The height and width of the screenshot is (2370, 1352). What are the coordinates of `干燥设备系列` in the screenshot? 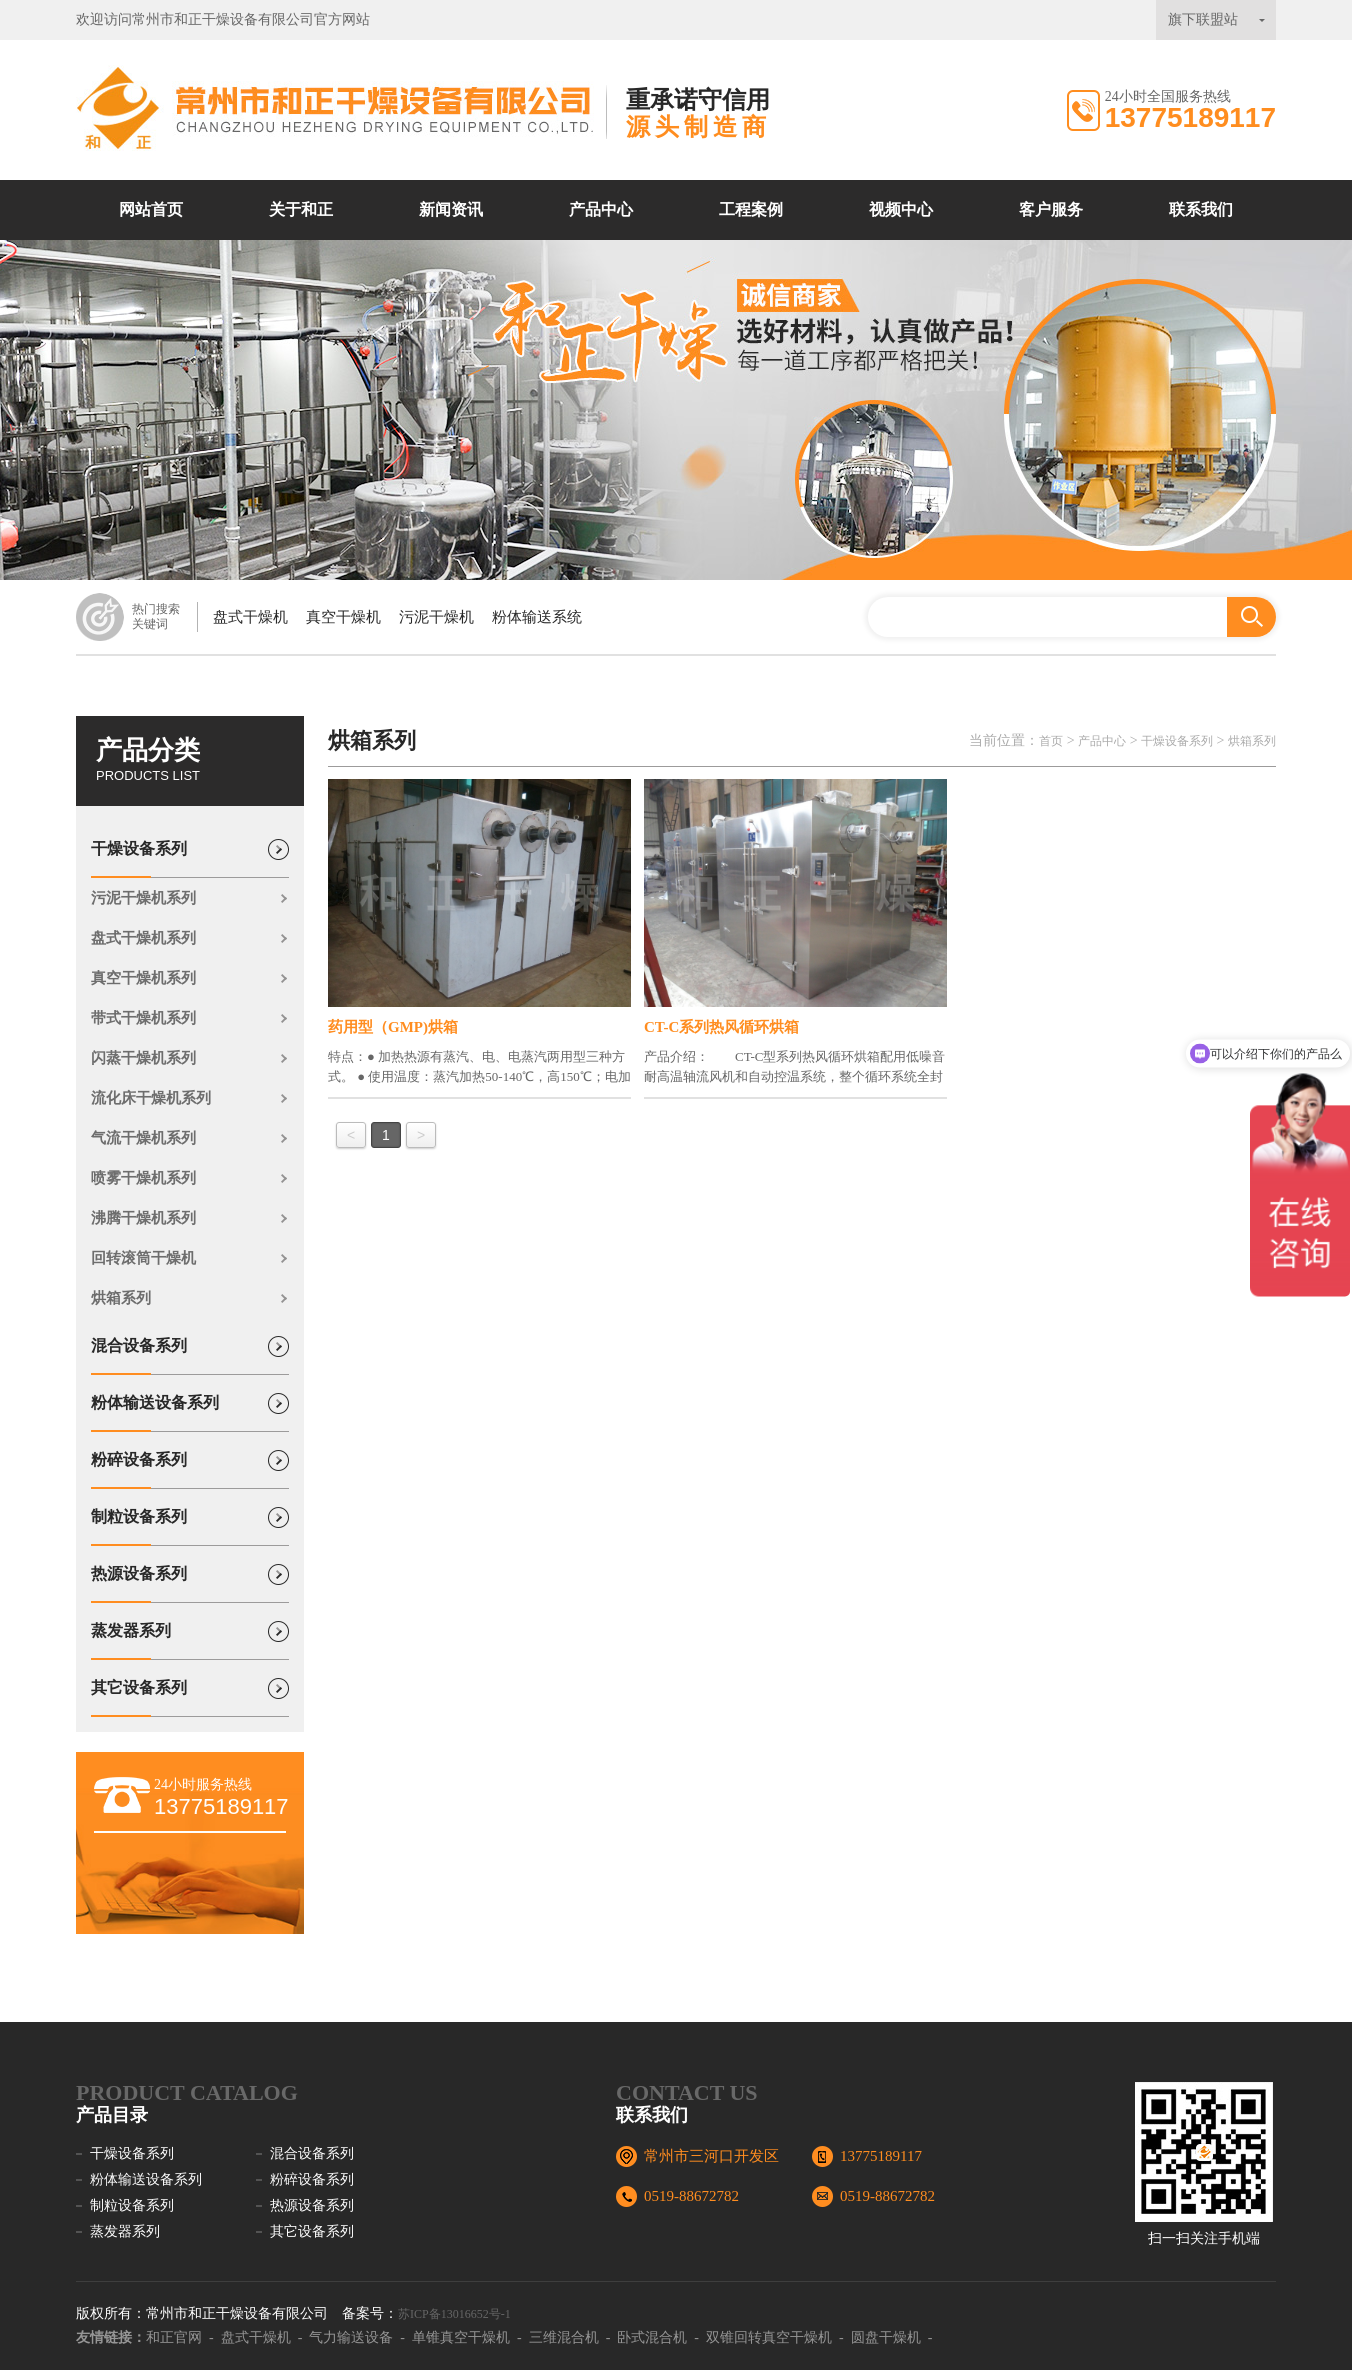 It's located at (139, 859).